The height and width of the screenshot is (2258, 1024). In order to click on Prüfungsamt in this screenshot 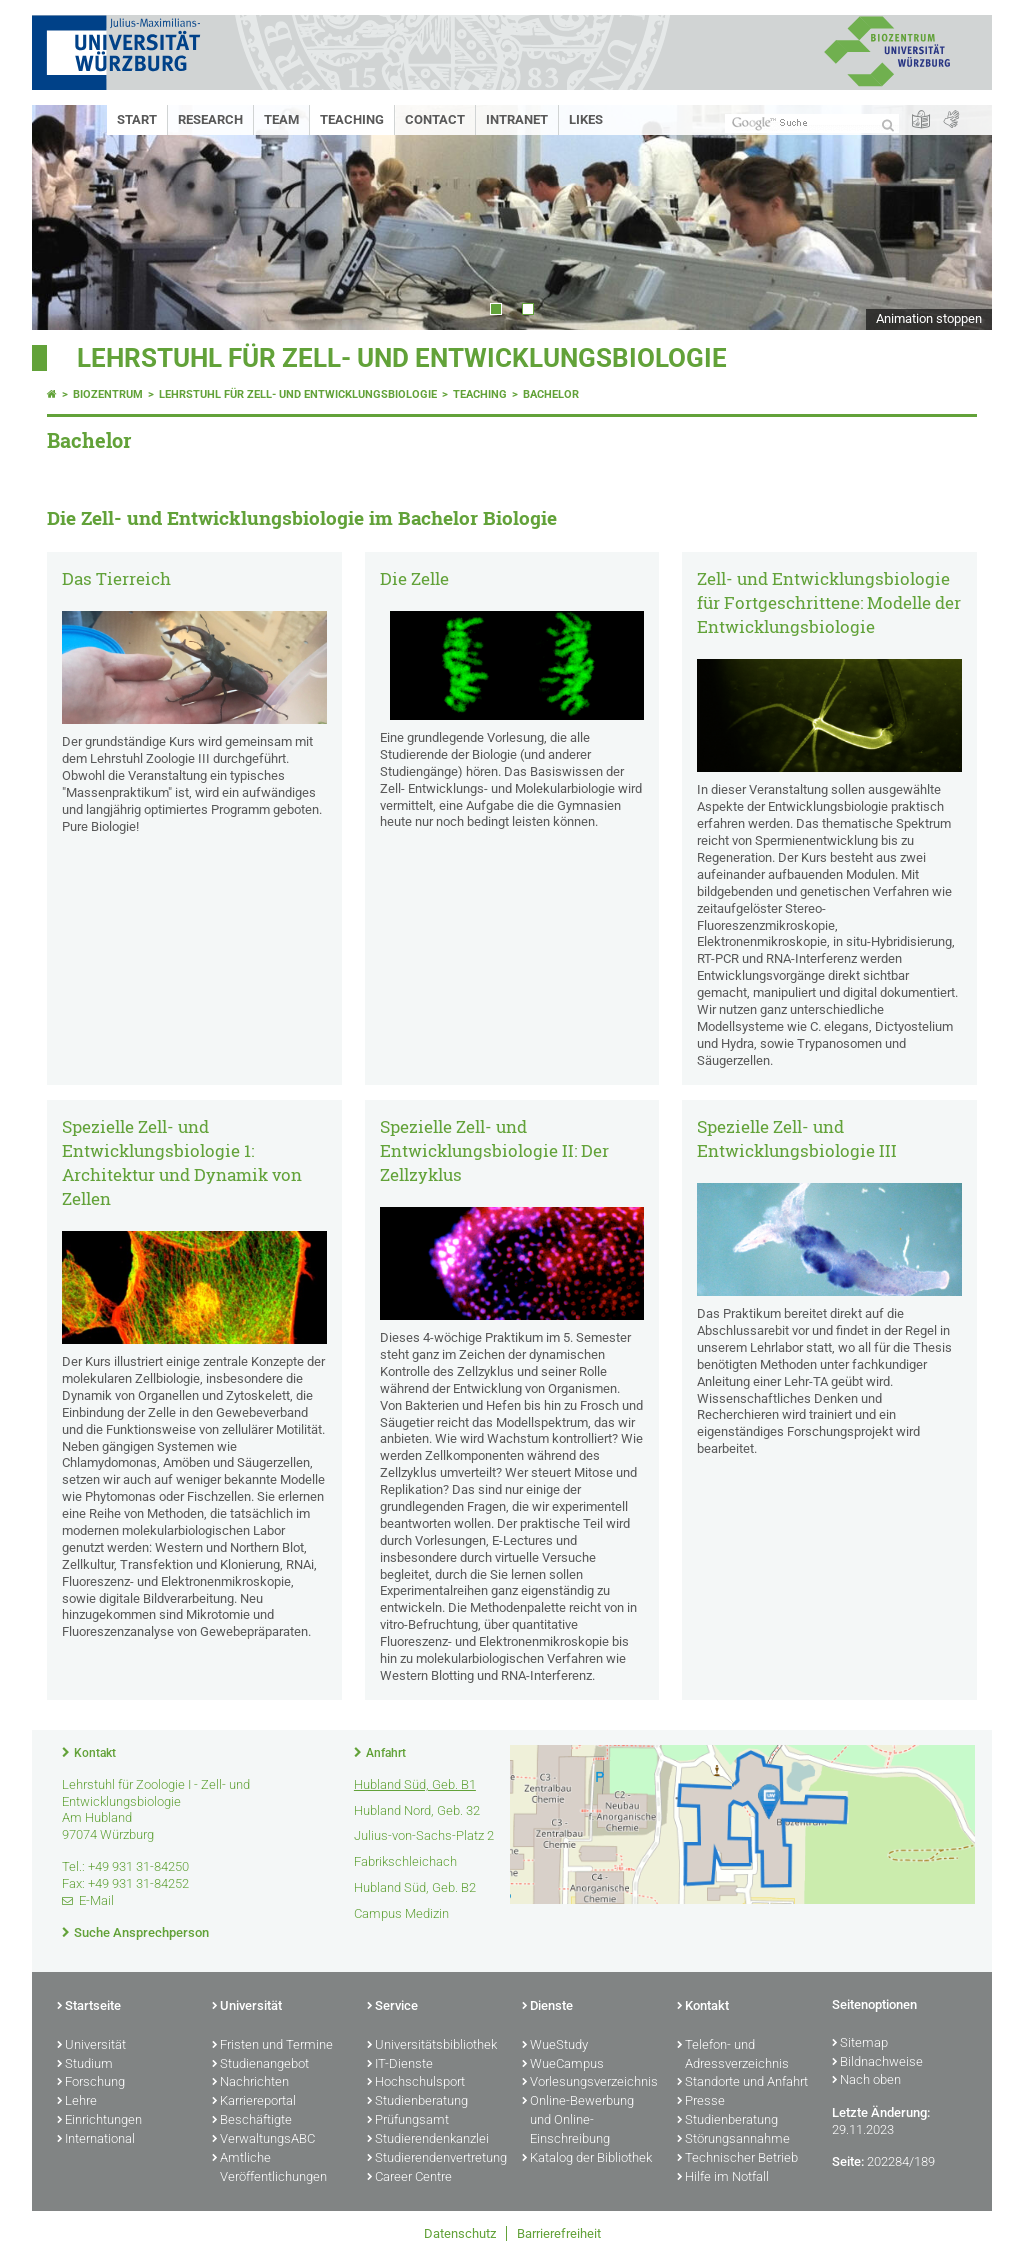, I will do `click(408, 2121)`.